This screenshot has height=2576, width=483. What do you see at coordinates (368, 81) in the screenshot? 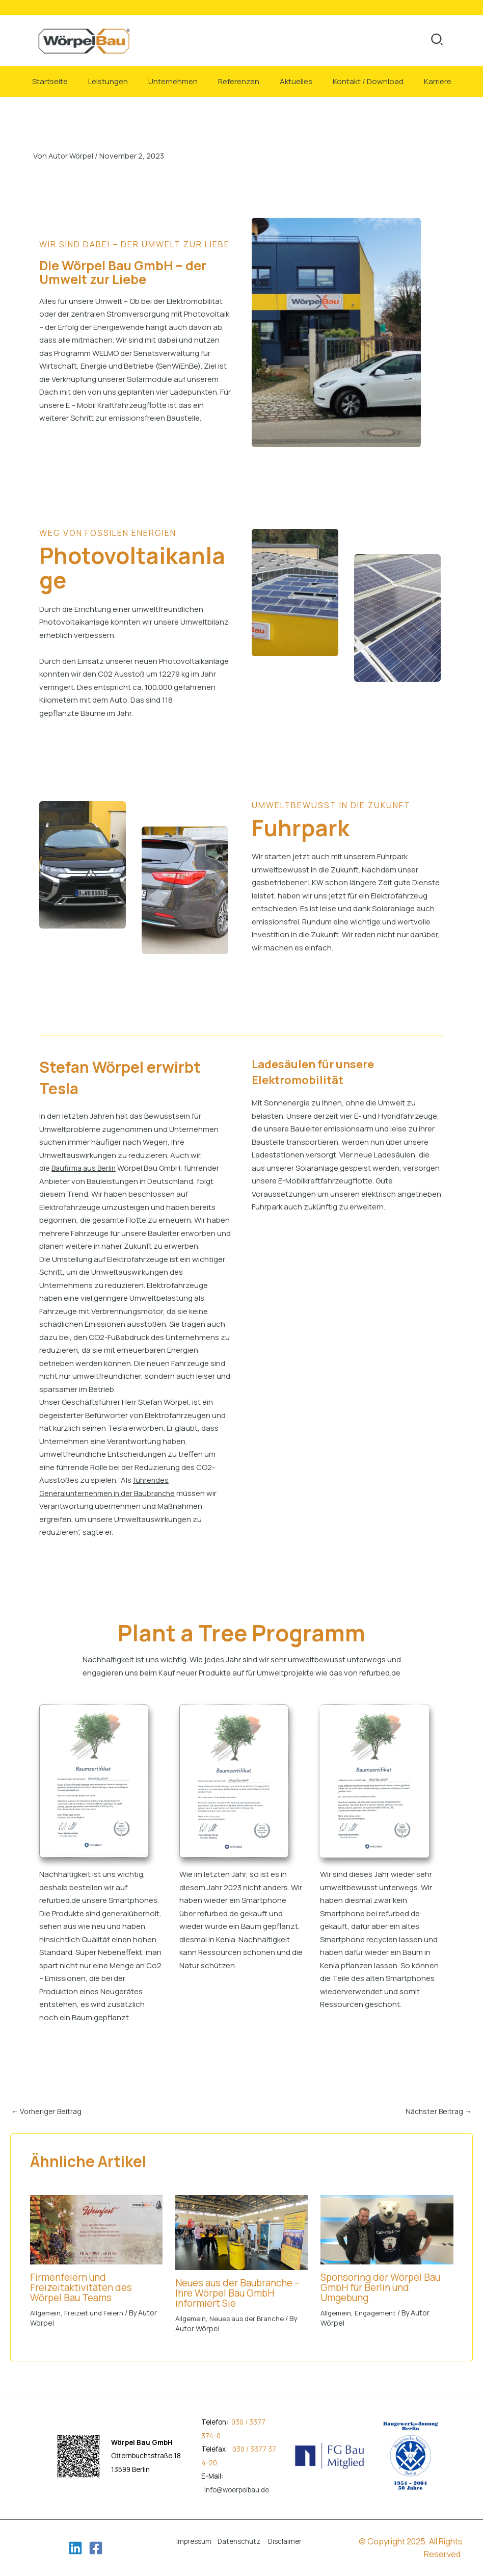
I see `Kontakt / Download` at bounding box center [368, 81].